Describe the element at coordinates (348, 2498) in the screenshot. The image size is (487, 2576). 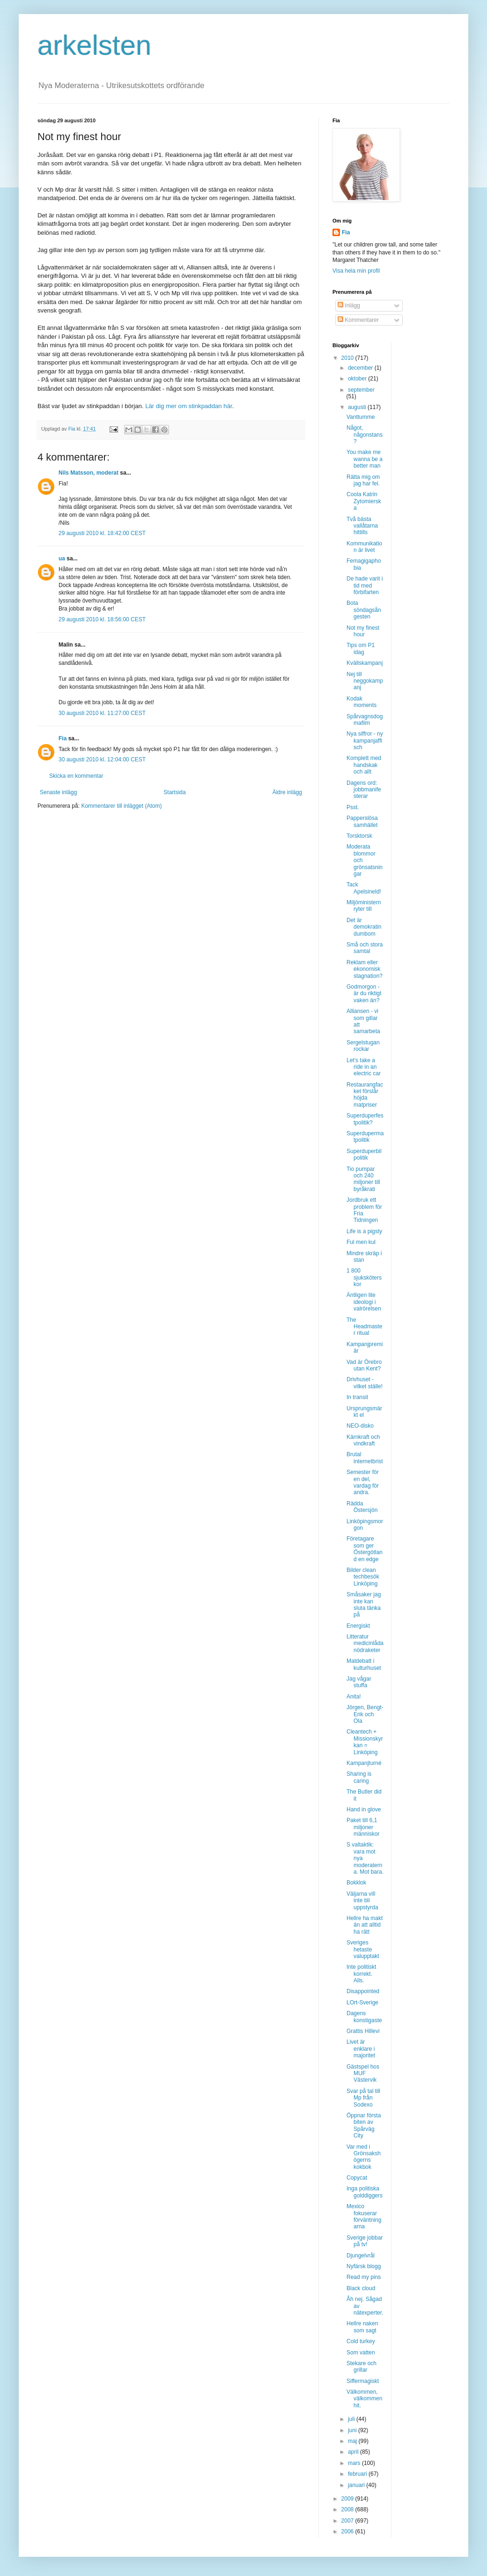
I see `2009` at that location.